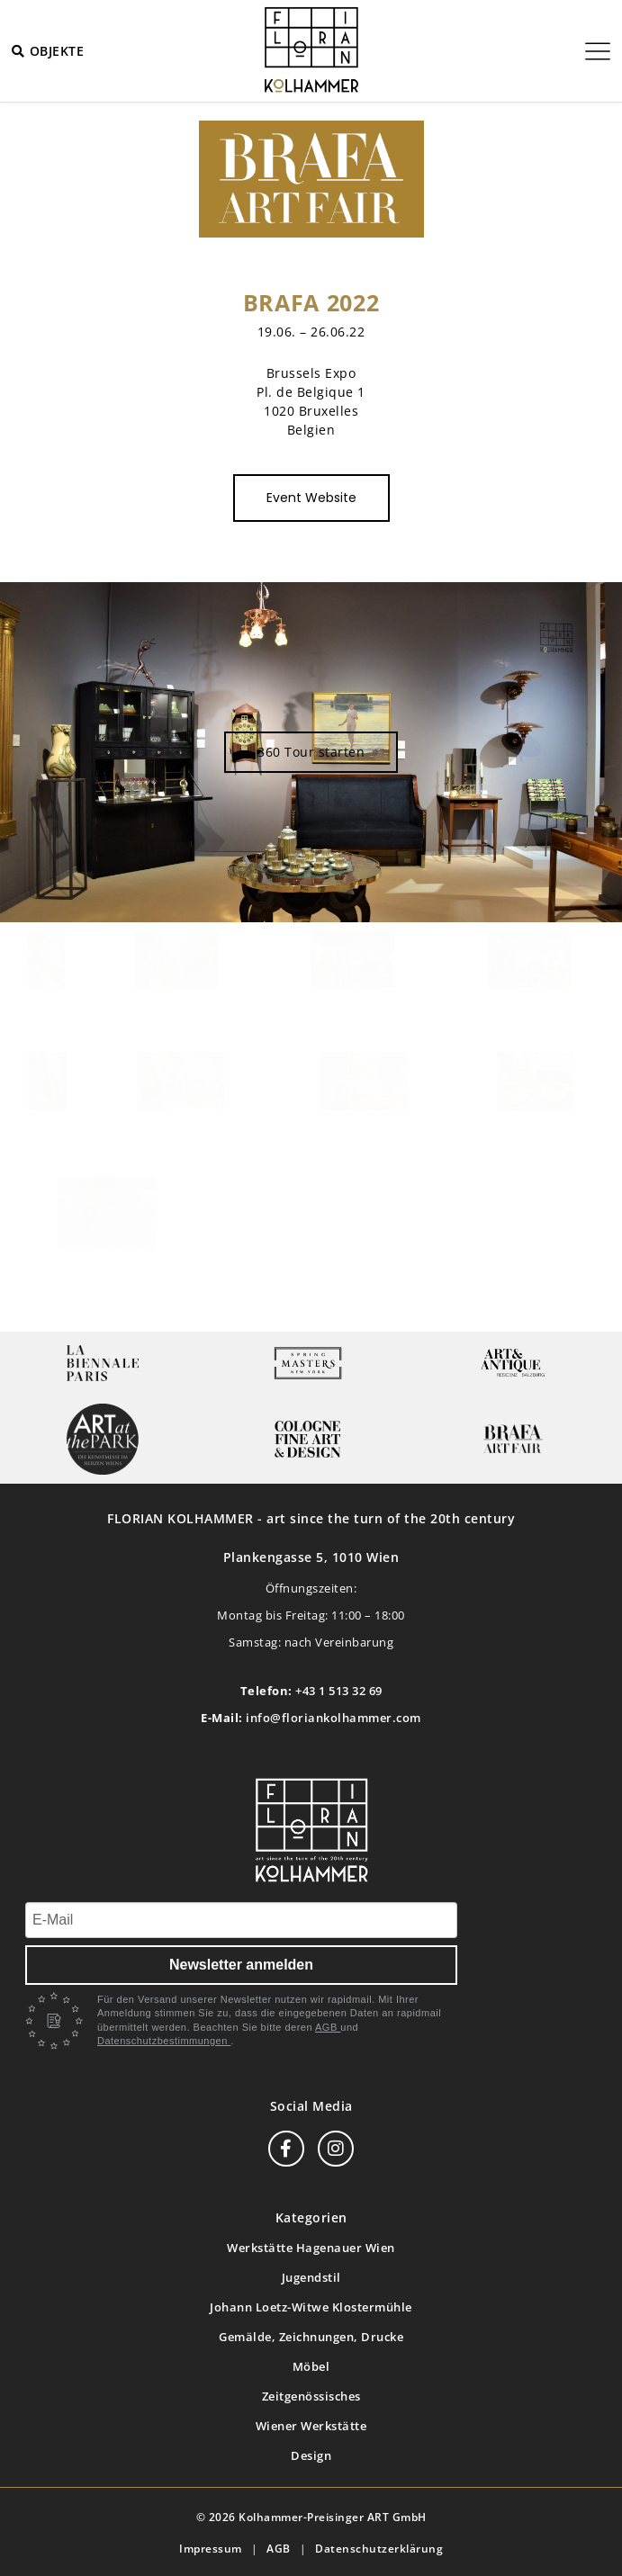 Image resolution: width=622 pixels, height=2576 pixels. Describe the element at coordinates (333, 1718) in the screenshot. I see `info@floriankolhammer.com` at that location.